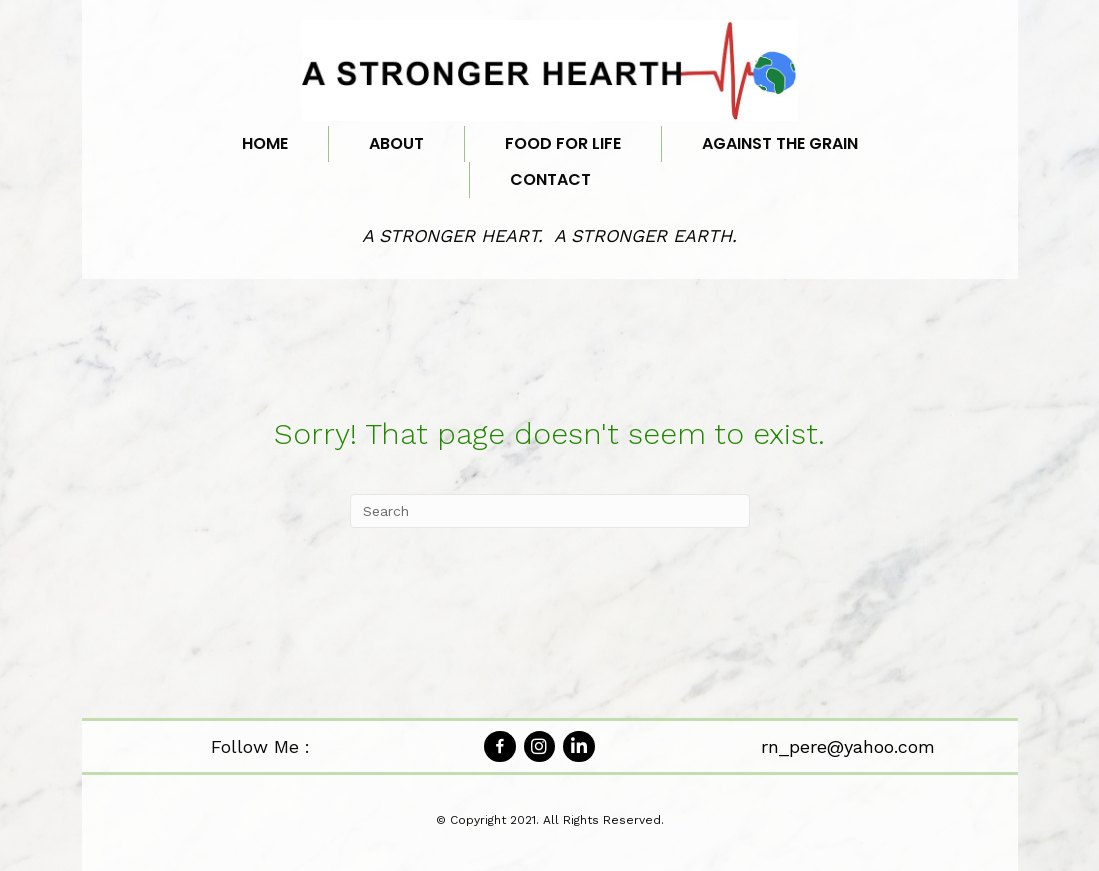 The width and height of the screenshot is (1099, 871). Describe the element at coordinates (396, 143) in the screenshot. I see `About` at that location.